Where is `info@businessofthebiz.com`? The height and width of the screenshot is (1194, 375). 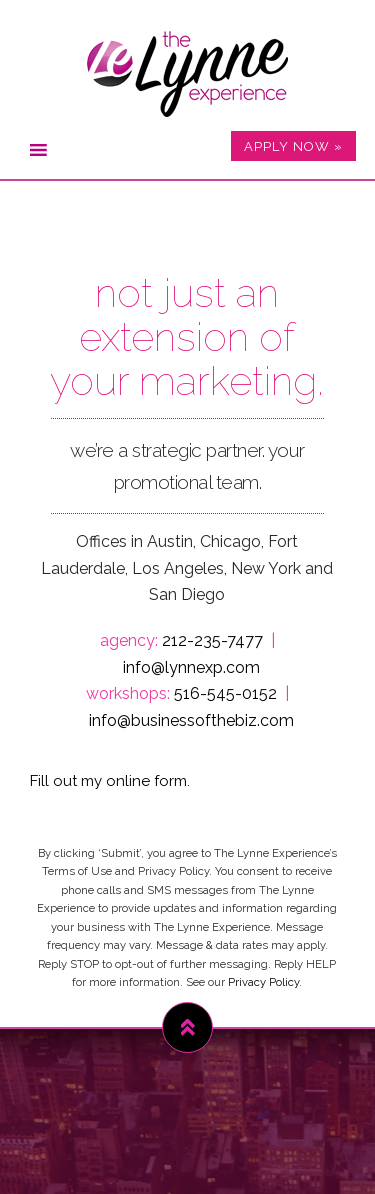
info@businessofthebiz.com is located at coordinates (191, 720).